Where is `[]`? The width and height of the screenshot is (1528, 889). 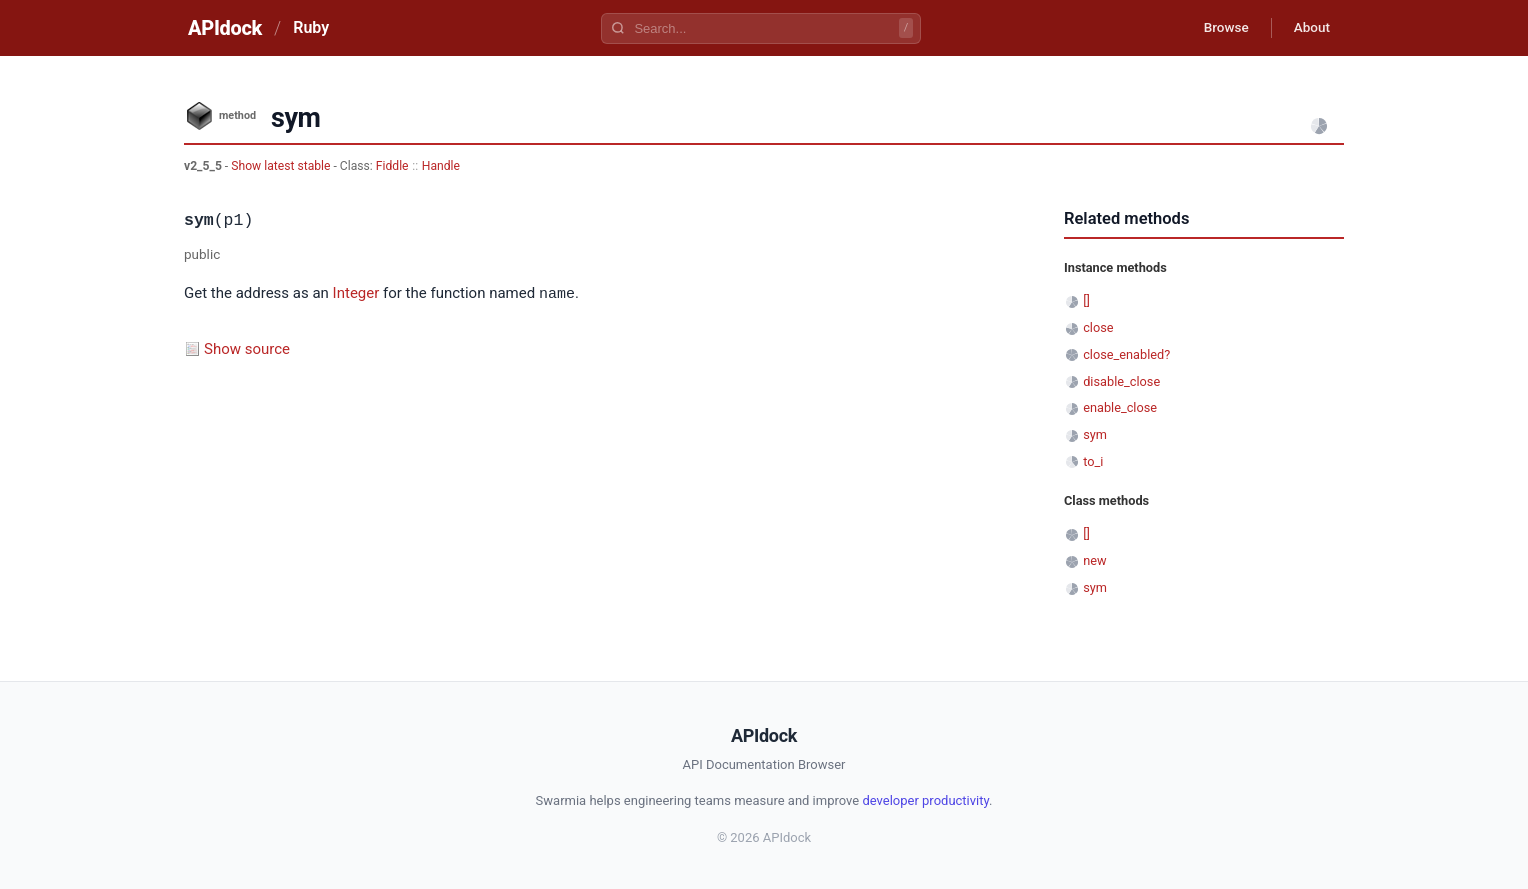 [] is located at coordinates (1086, 300).